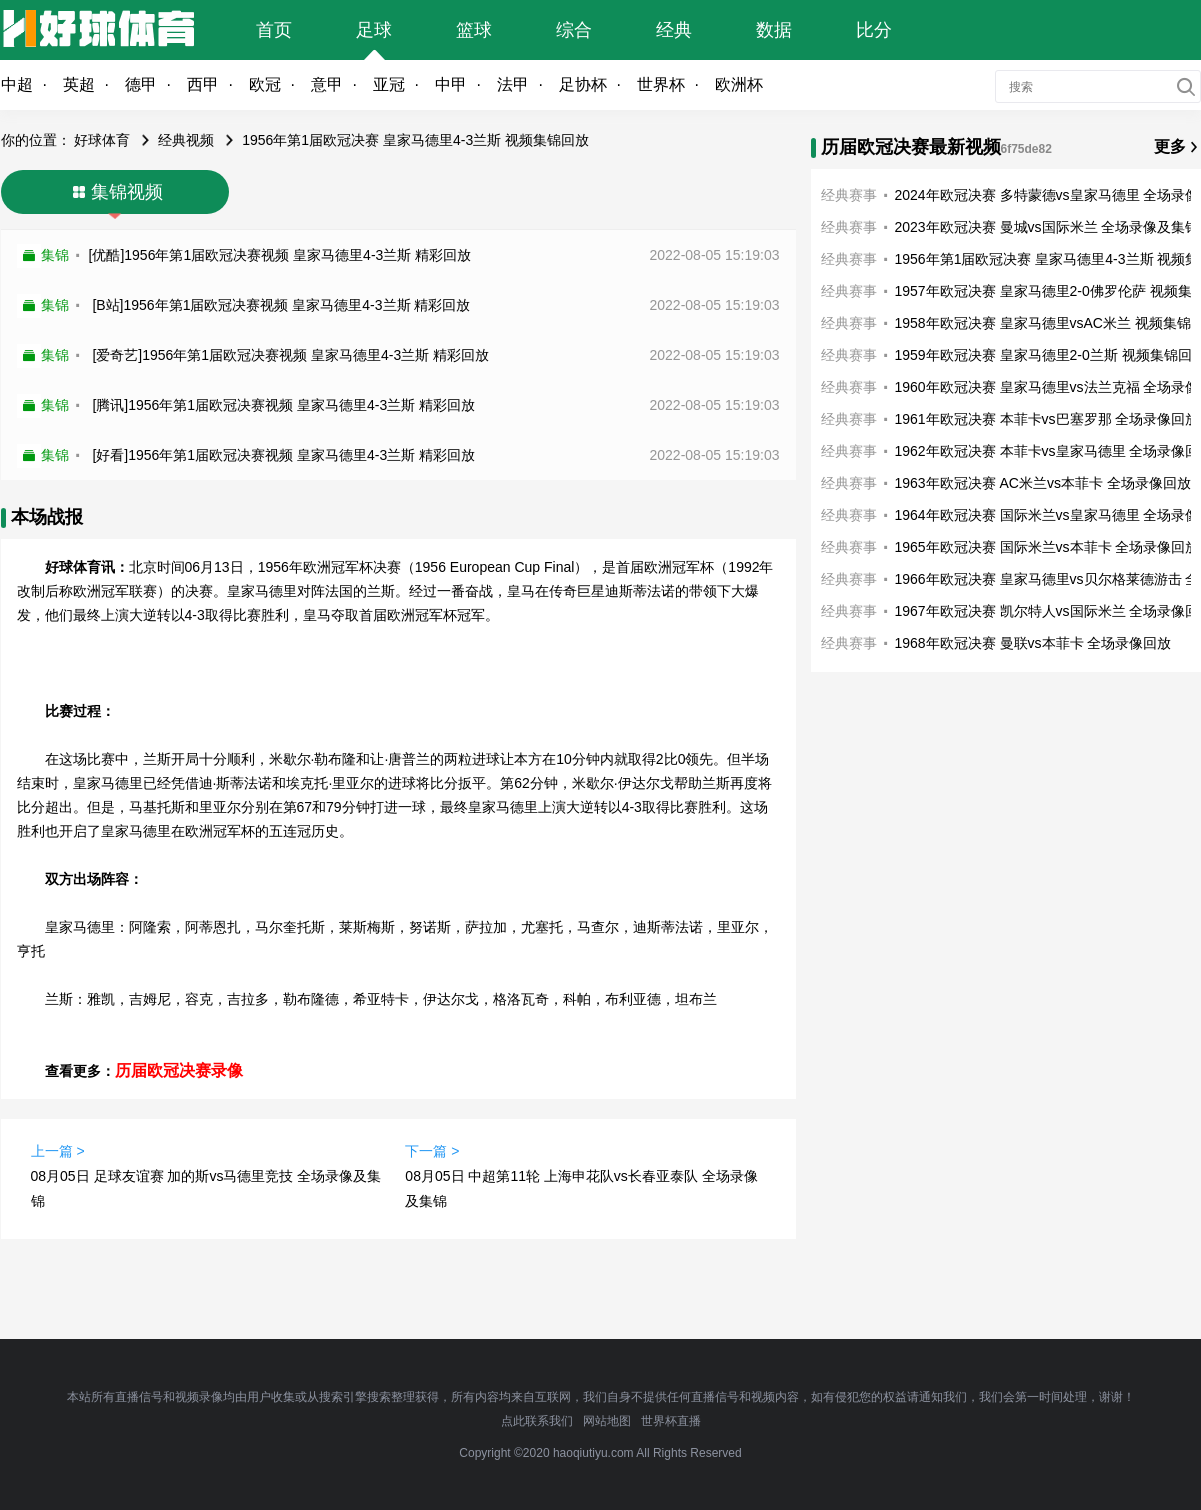 This screenshot has height=1510, width=1201. Describe the element at coordinates (774, 30) in the screenshot. I see `数据` at that location.